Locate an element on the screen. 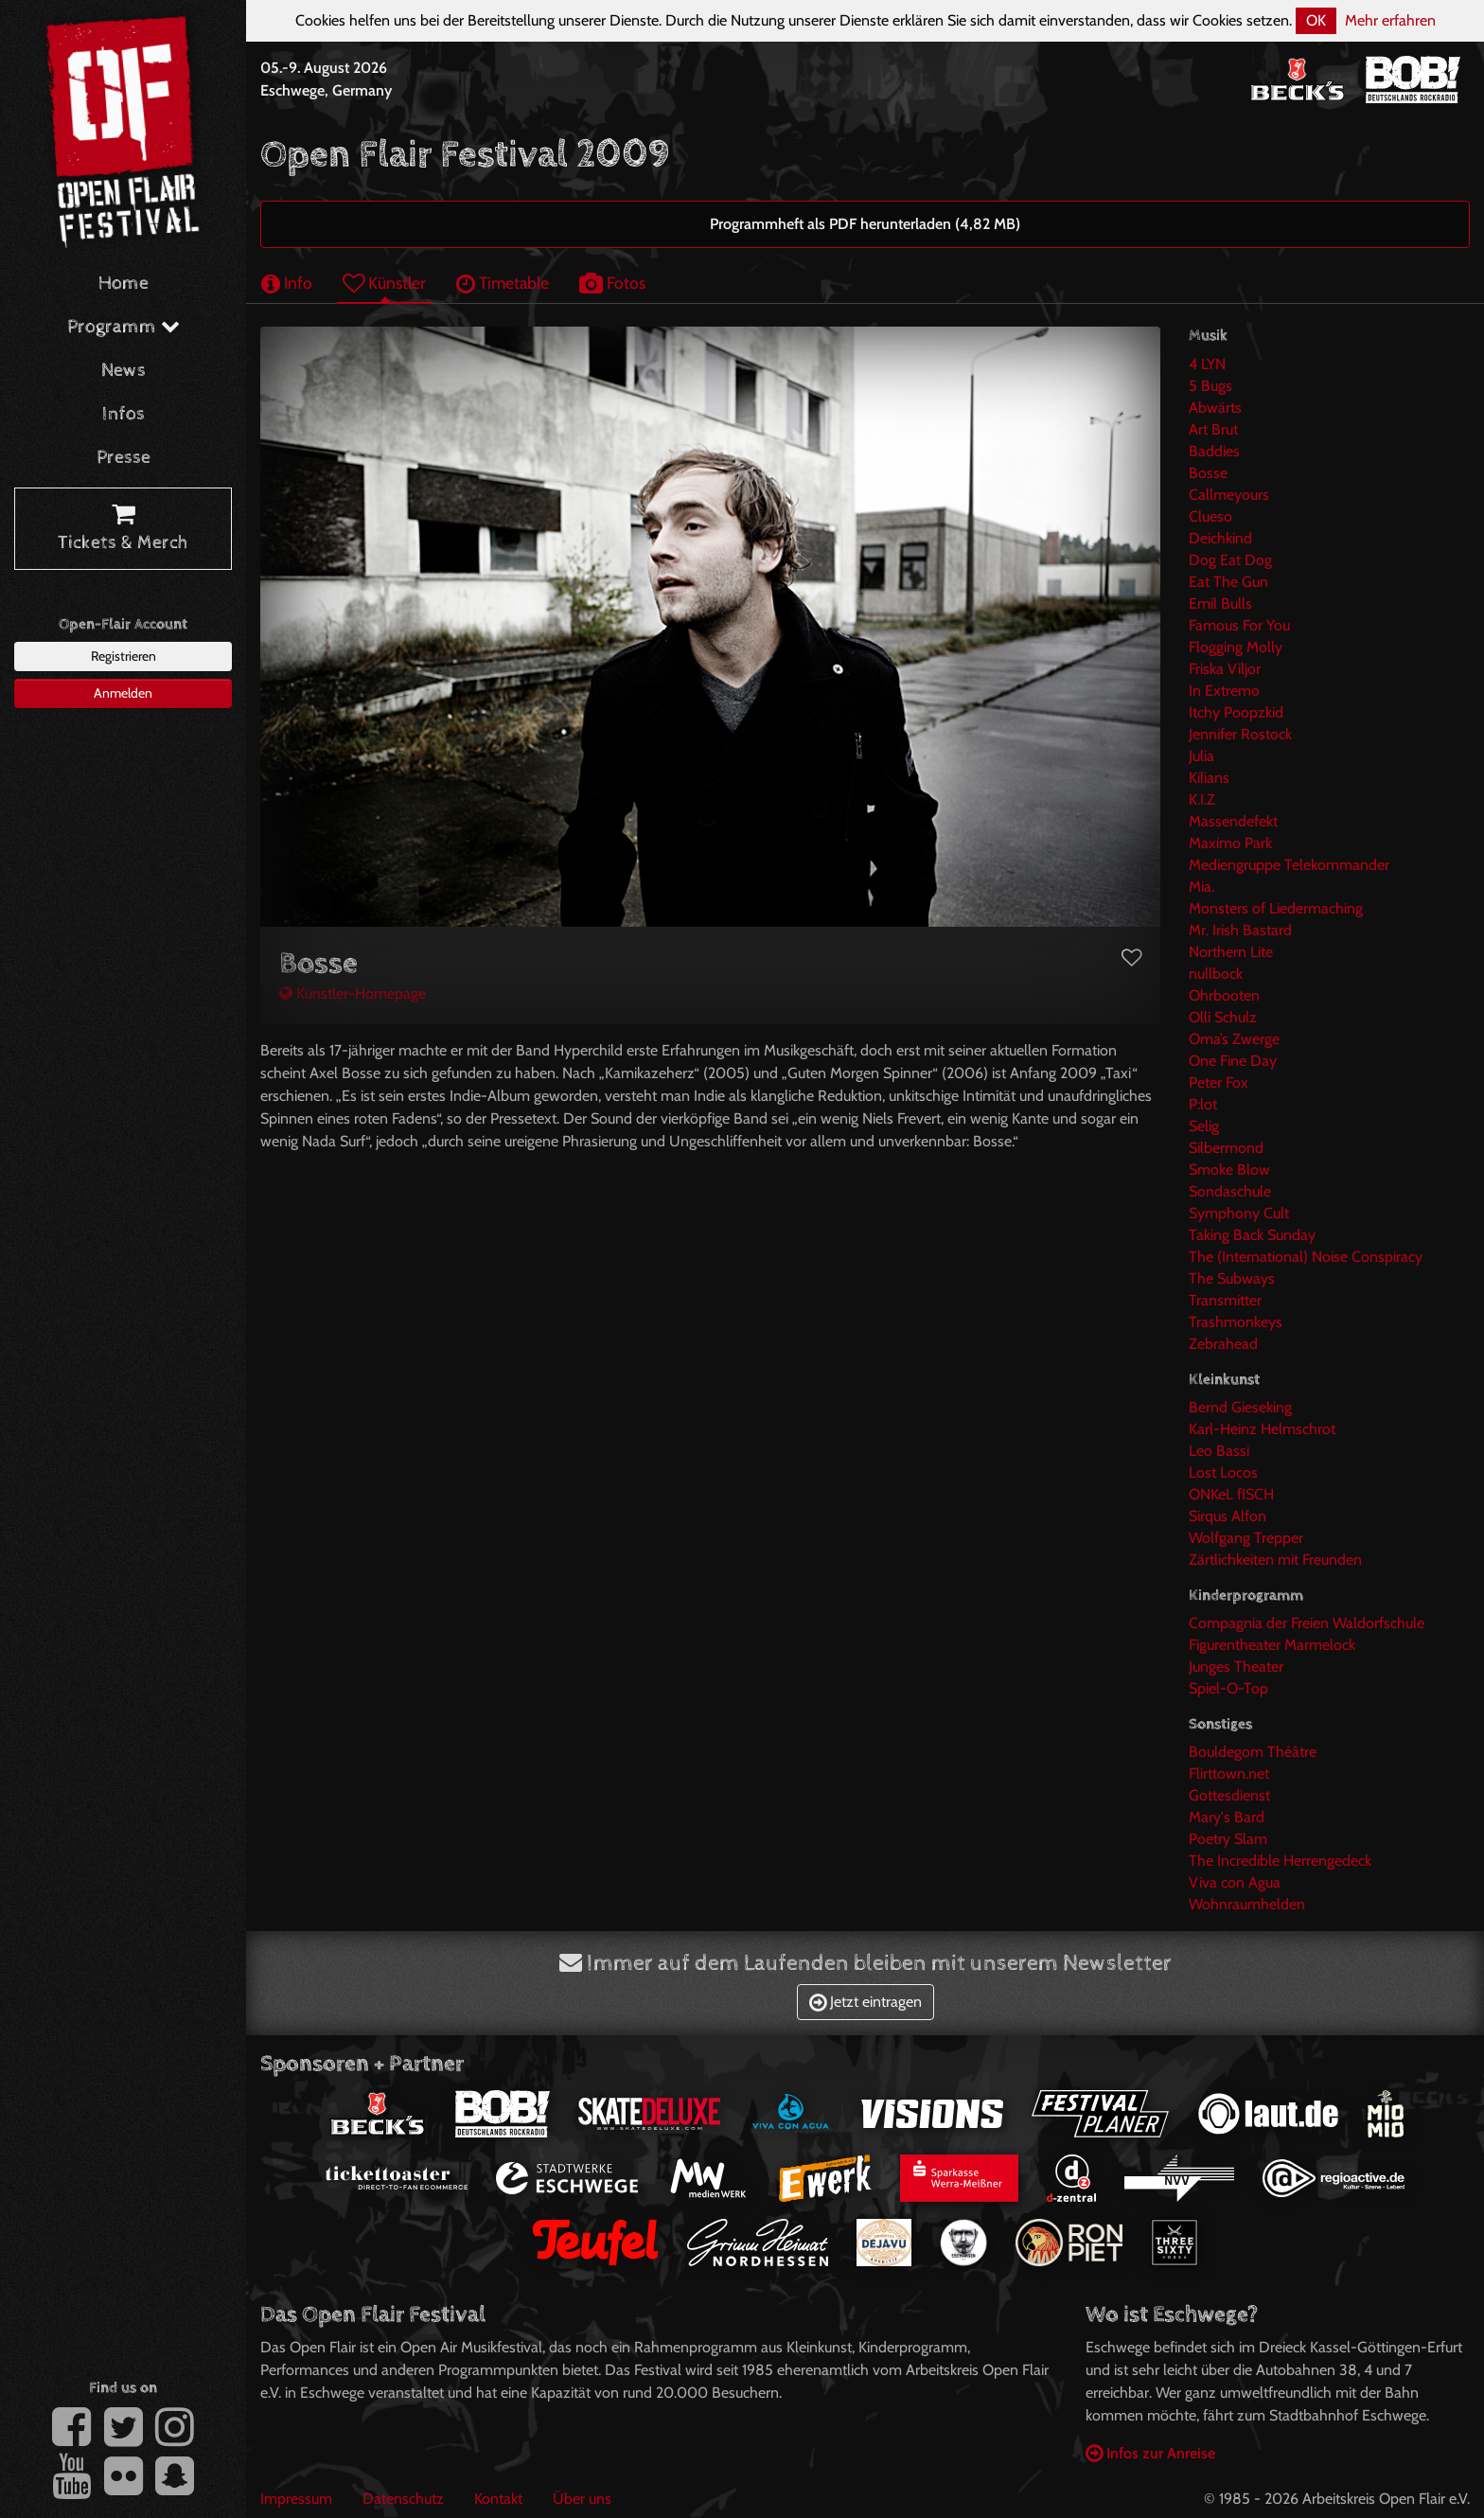 This screenshot has width=1484, height=2518. P:lot is located at coordinates (1203, 1104).